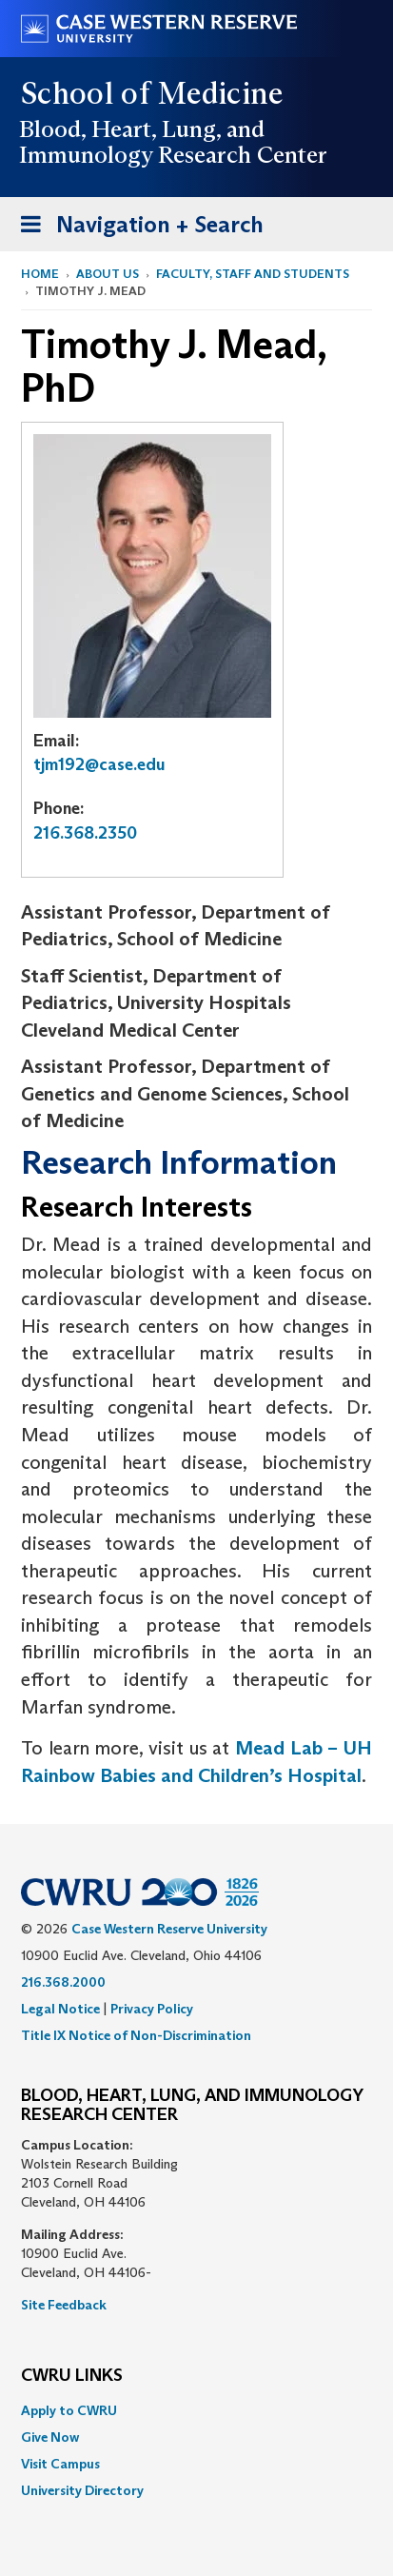 This screenshot has height=2576, width=393. What do you see at coordinates (60, 2463) in the screenshot?
I see `Visit Campus` at bounding box center [60, 2463].